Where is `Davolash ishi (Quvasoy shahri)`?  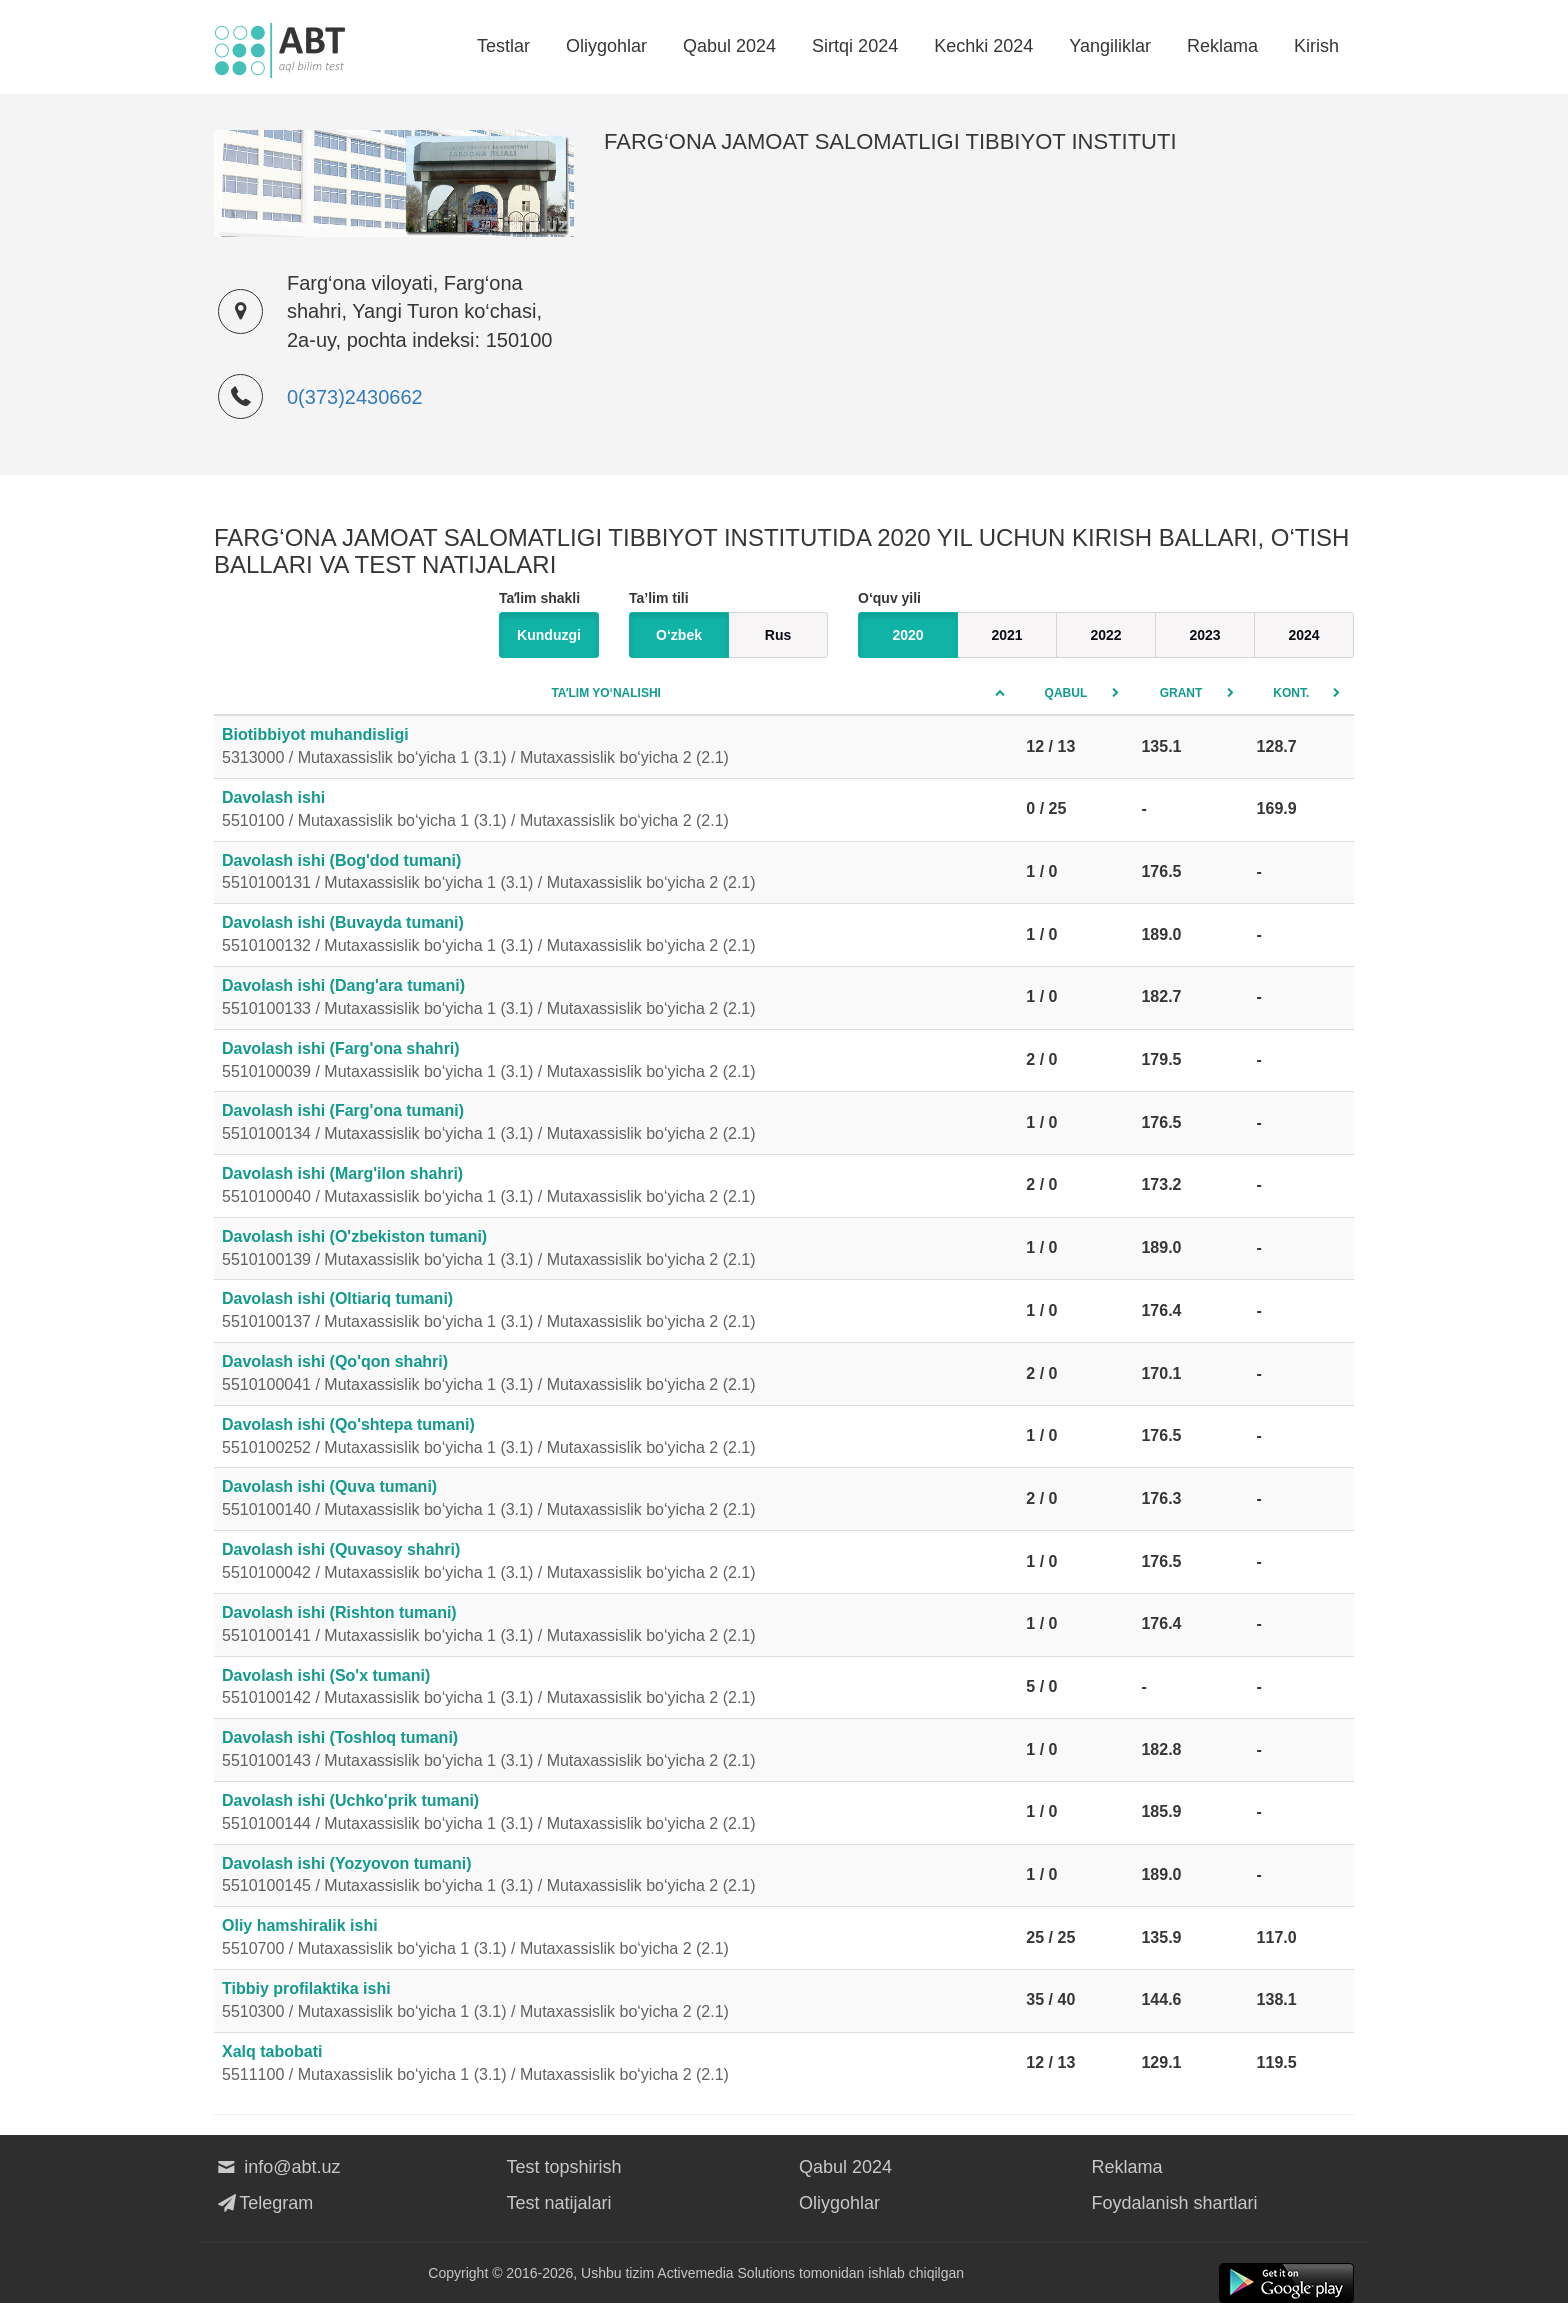
Davolash ishi (Quvasoy shahri) is located at coordinates (616, 1563).